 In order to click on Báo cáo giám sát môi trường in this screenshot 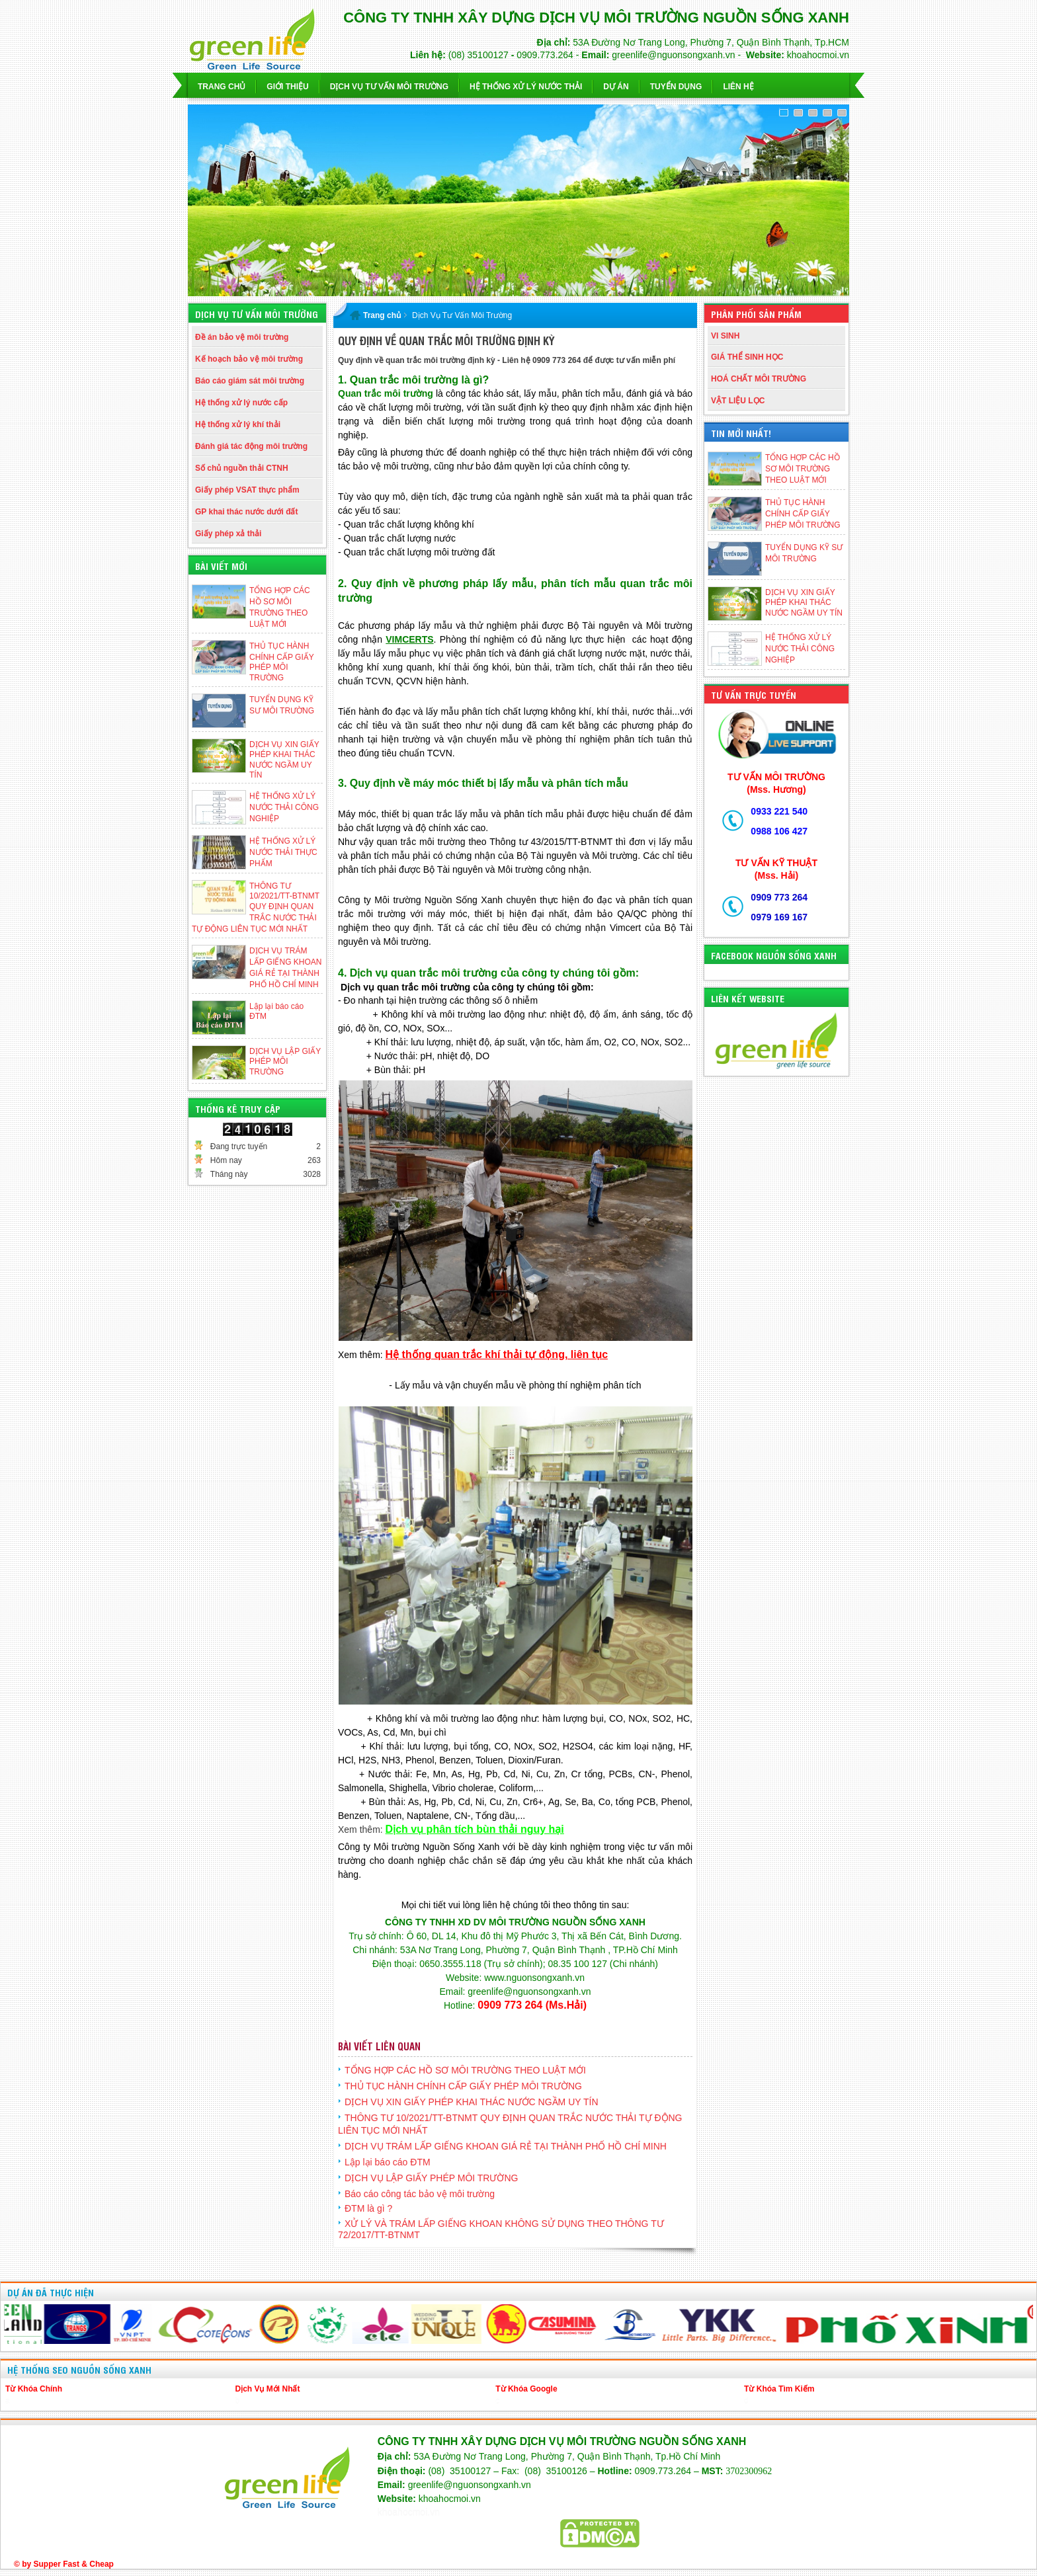, I will do `click(249, 380)`.